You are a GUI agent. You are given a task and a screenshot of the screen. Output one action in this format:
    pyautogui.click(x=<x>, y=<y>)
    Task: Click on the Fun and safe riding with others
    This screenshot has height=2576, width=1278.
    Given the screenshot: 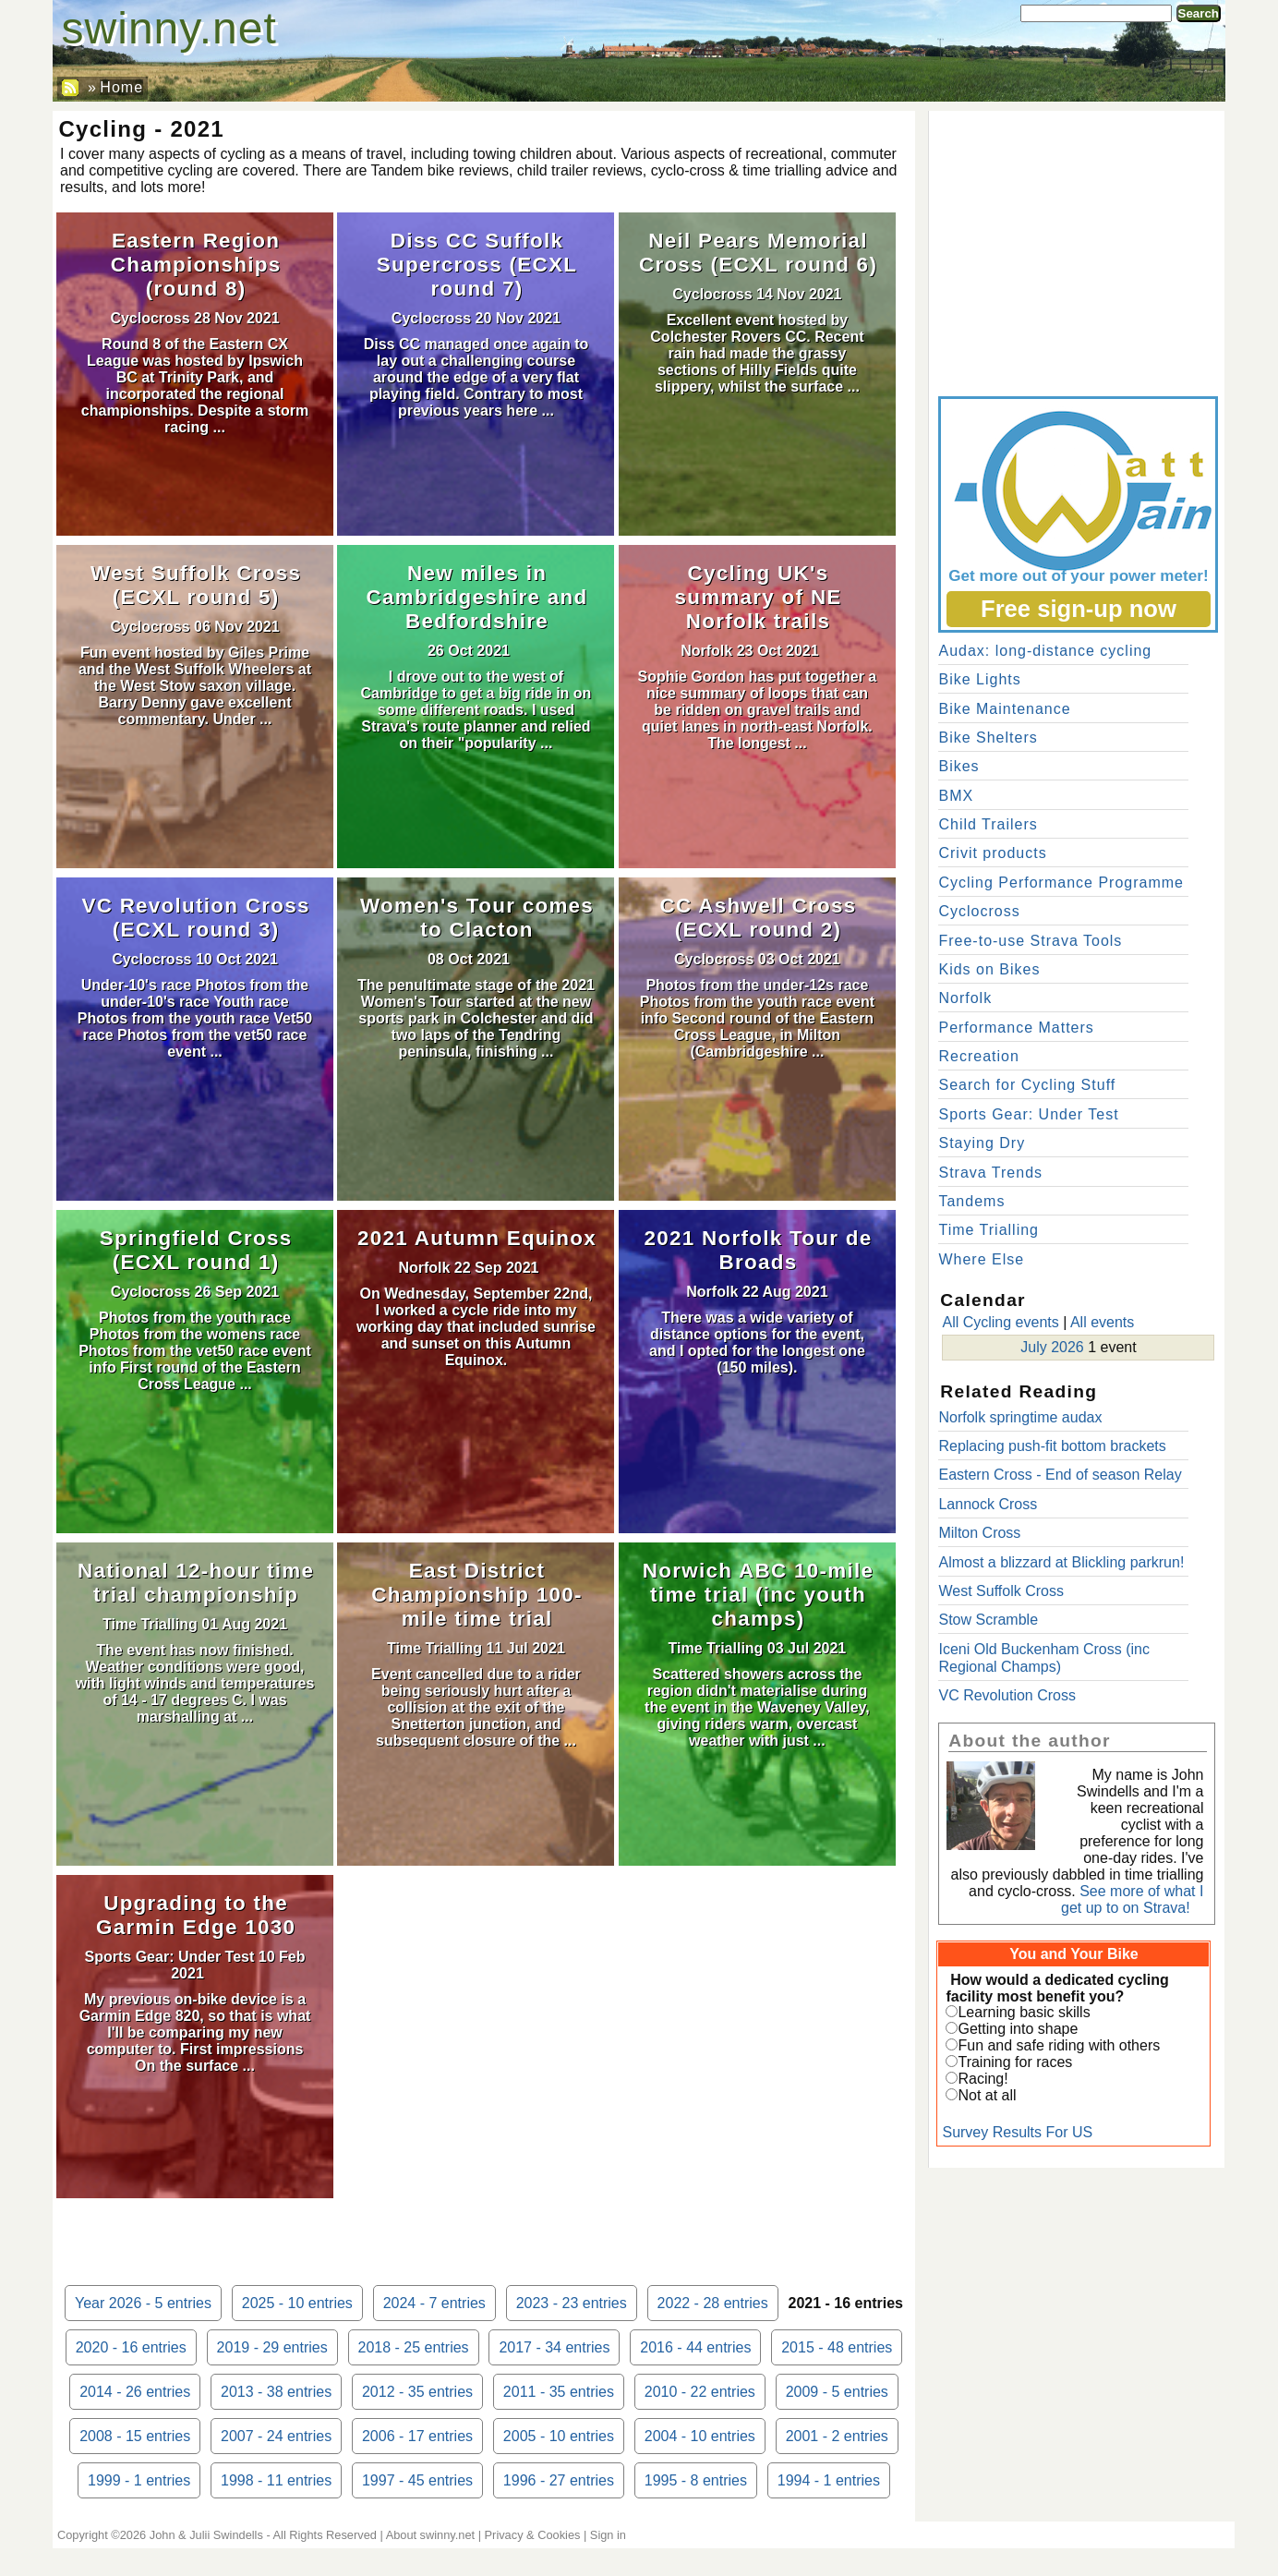 What is the action you would take?
    pyautogui.click(x=1059, y=2045)
    